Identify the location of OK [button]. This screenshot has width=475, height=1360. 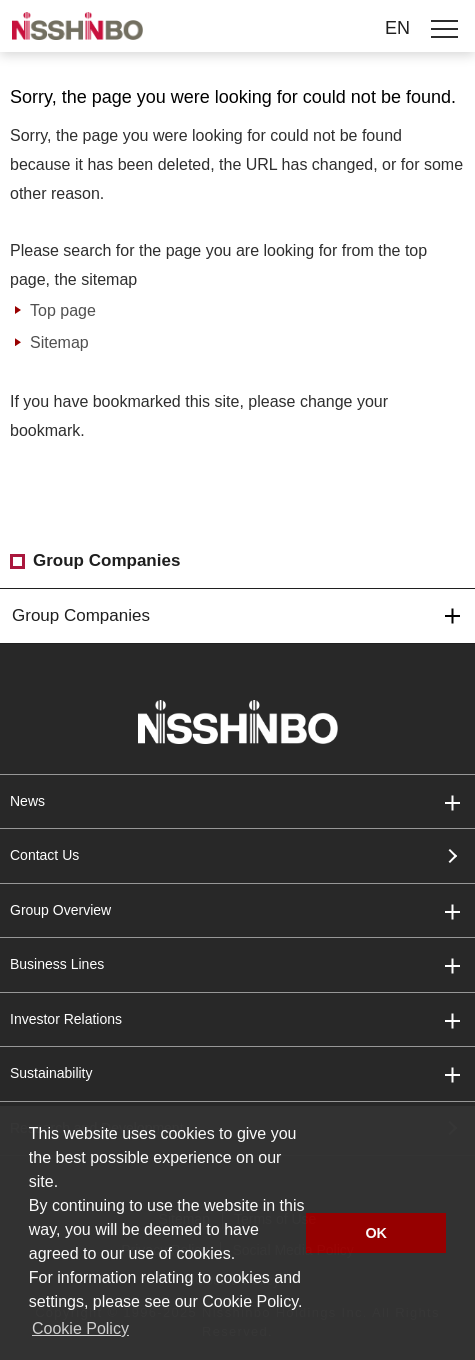
(376, 1233).